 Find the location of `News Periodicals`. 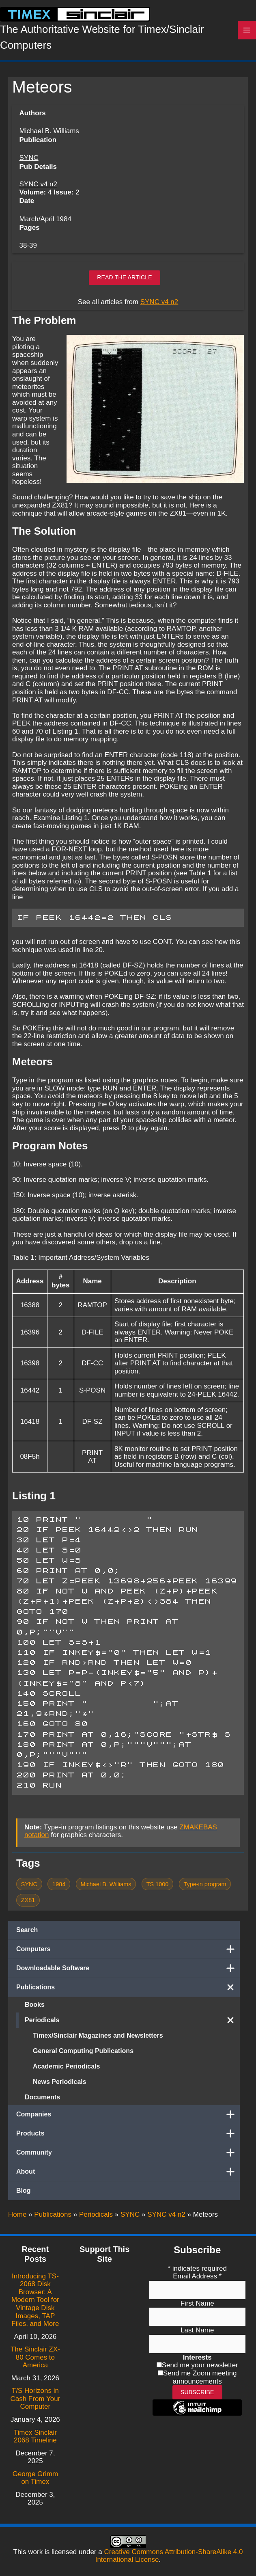

News Periodicals is located at coordinates (59, 2089).